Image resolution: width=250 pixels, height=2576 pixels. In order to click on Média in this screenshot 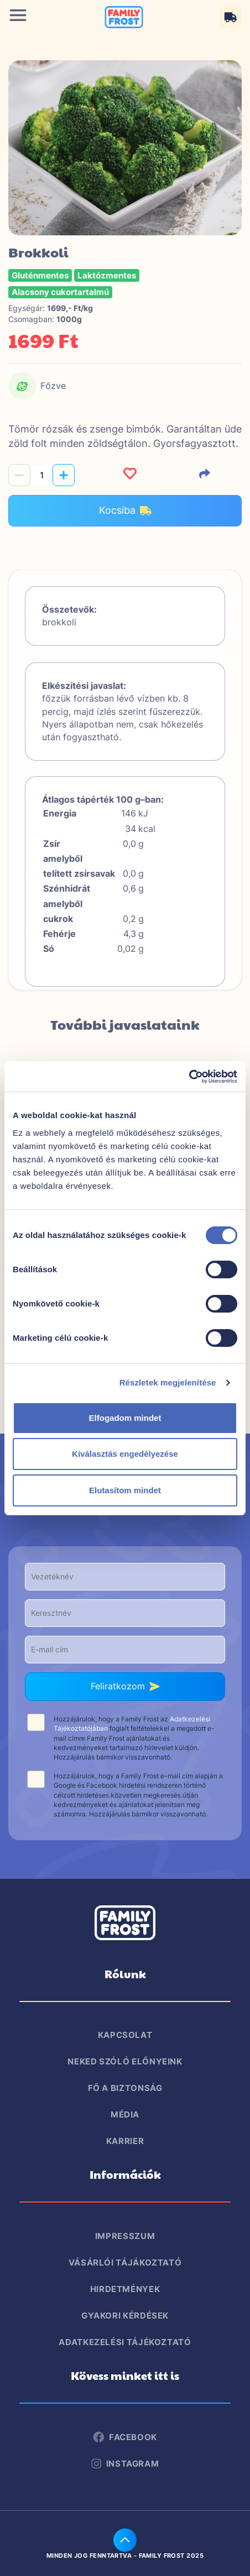, I will do `click(125, 2114)`.